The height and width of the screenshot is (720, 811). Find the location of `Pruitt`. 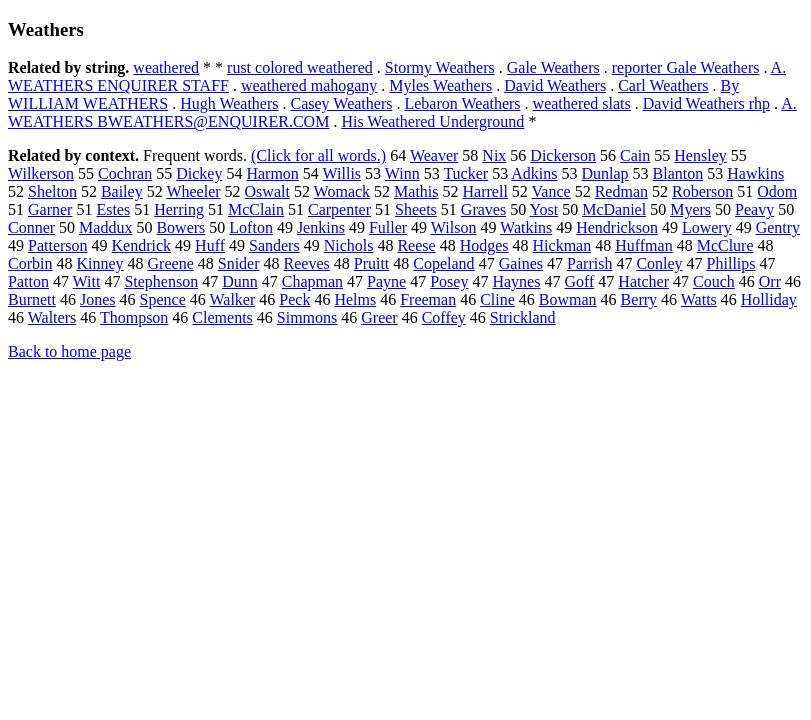

Pruitt is located at coordinates (372, 263).